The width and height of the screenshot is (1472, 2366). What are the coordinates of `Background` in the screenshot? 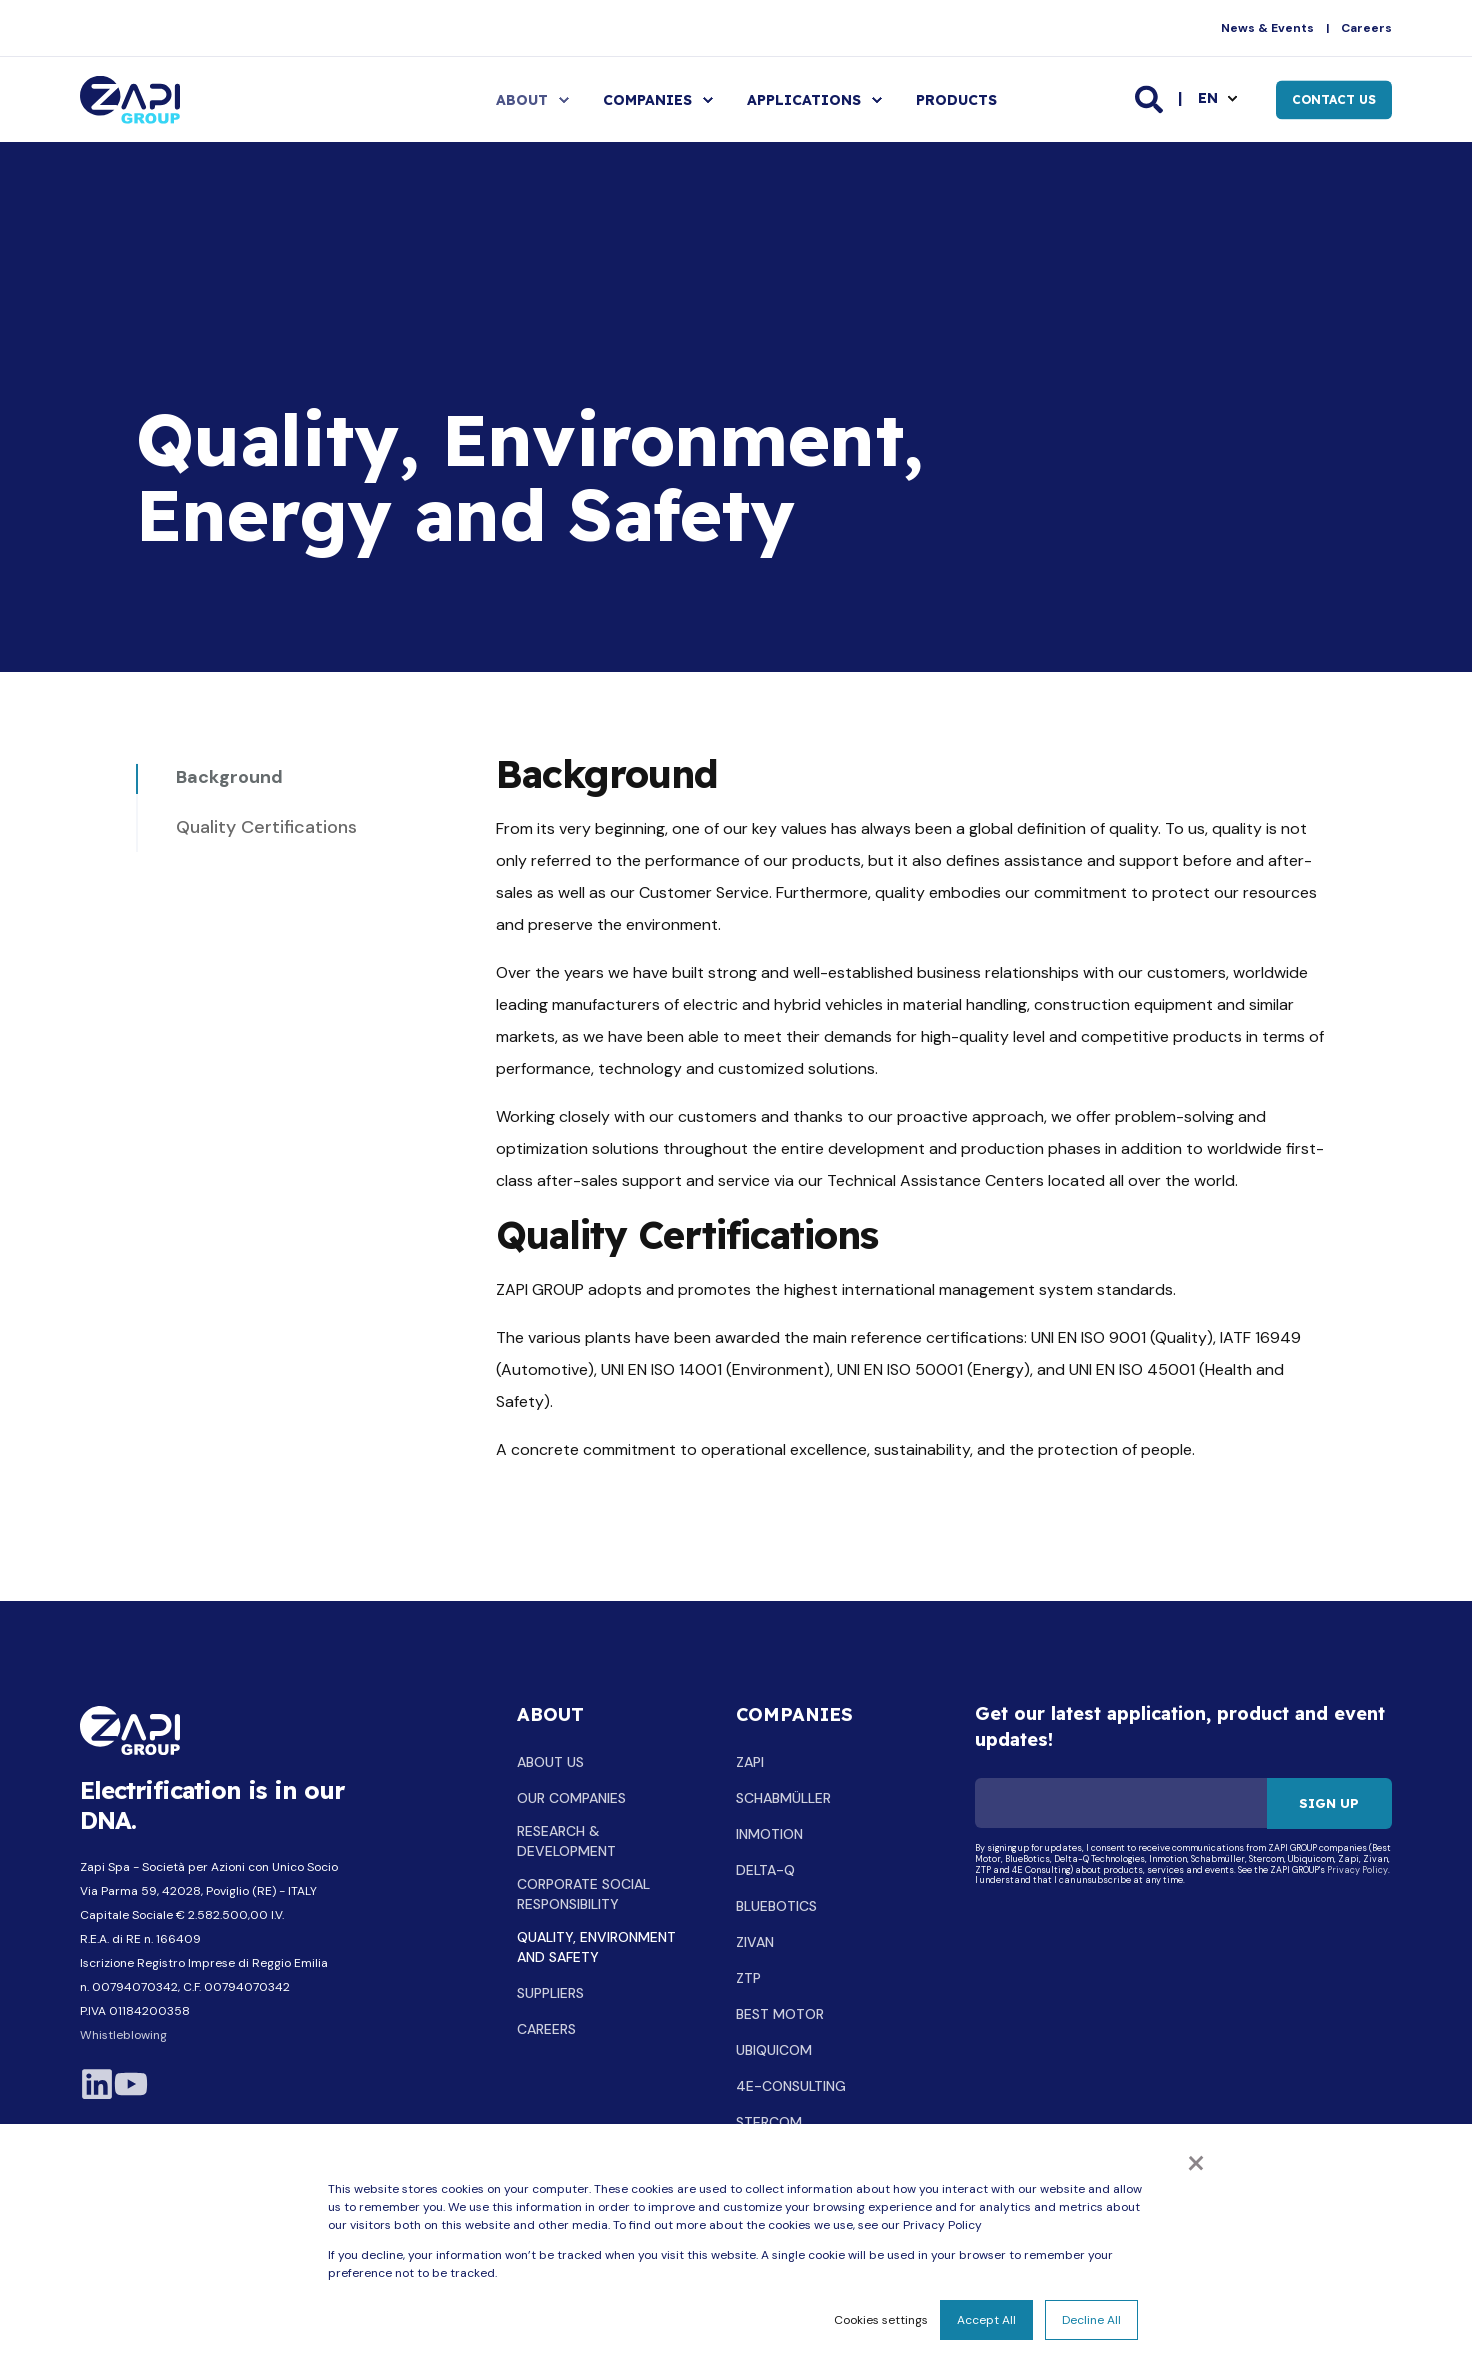 It's located at (229, 777).